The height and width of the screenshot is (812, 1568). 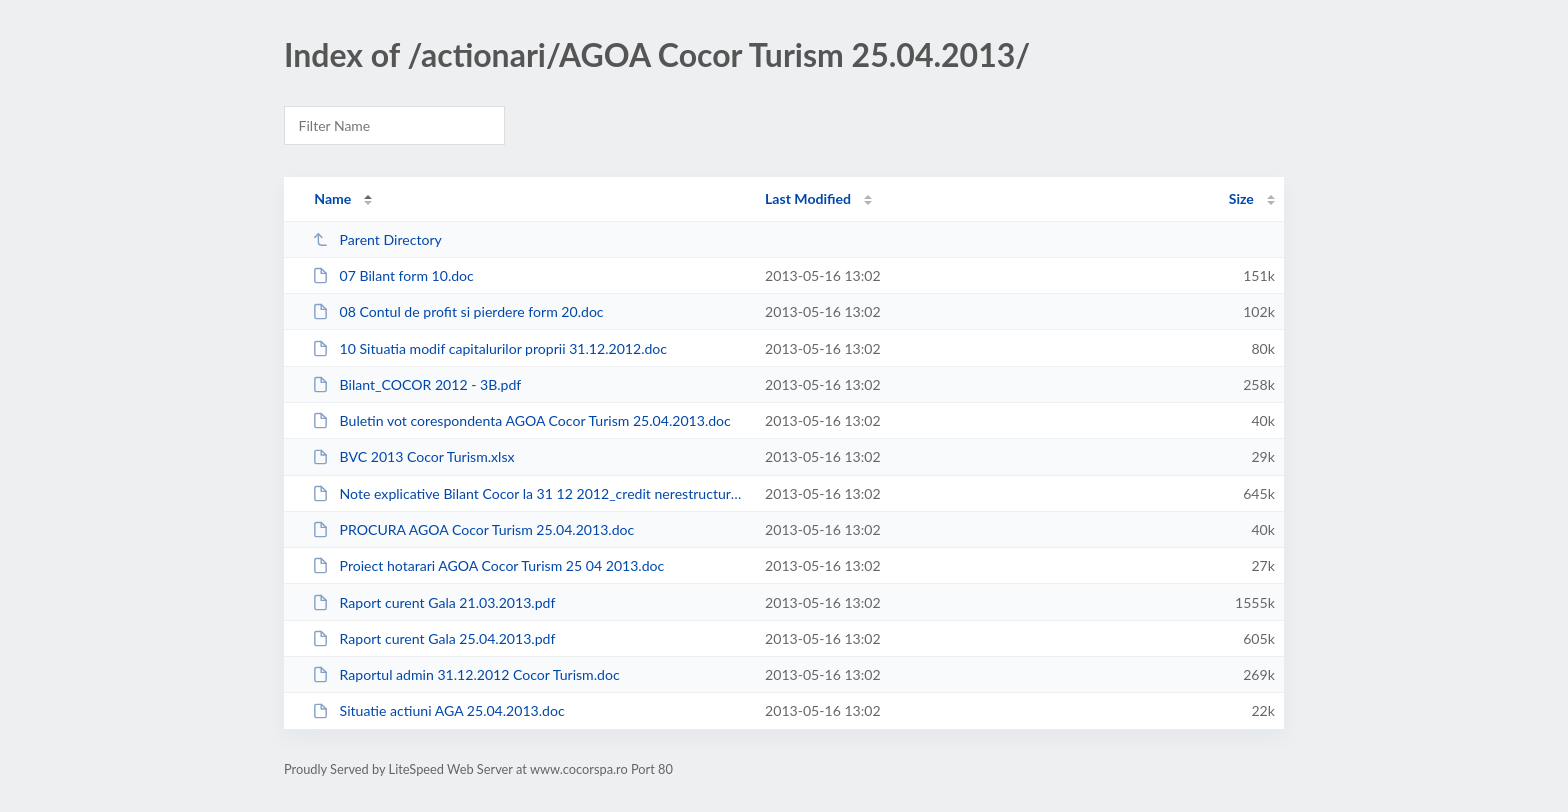 What do you see at coordinates (377, 239) in the screenshot?
I see `Parent Directory` at bounding box center [377, 239].